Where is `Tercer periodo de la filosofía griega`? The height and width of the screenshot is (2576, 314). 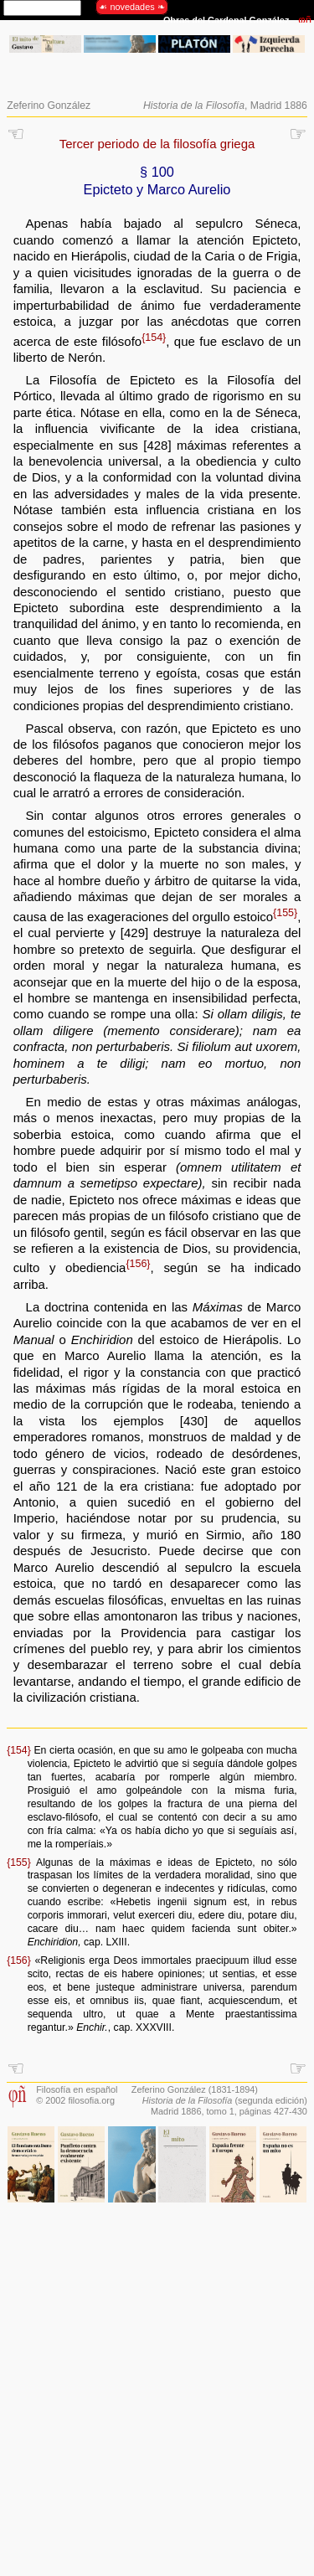
Tercer periodo de la filosofía griega is located at coordinates (157, 144).